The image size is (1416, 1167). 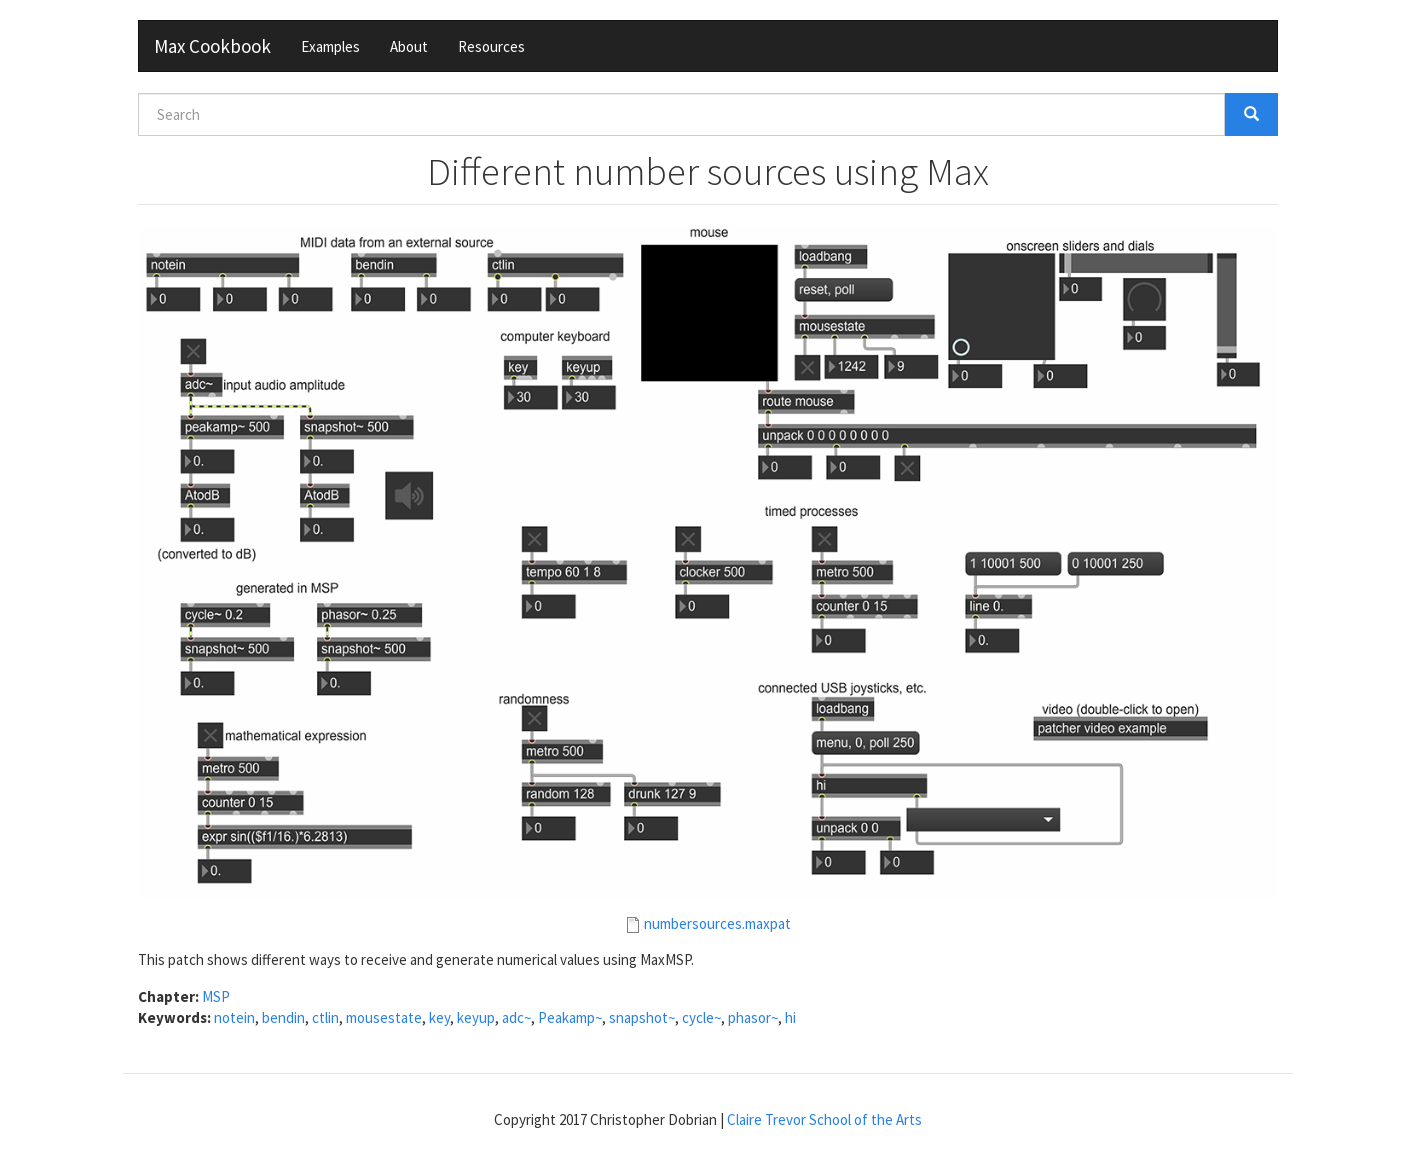 I want to click on phasor~, so click(x=753, y=1017).